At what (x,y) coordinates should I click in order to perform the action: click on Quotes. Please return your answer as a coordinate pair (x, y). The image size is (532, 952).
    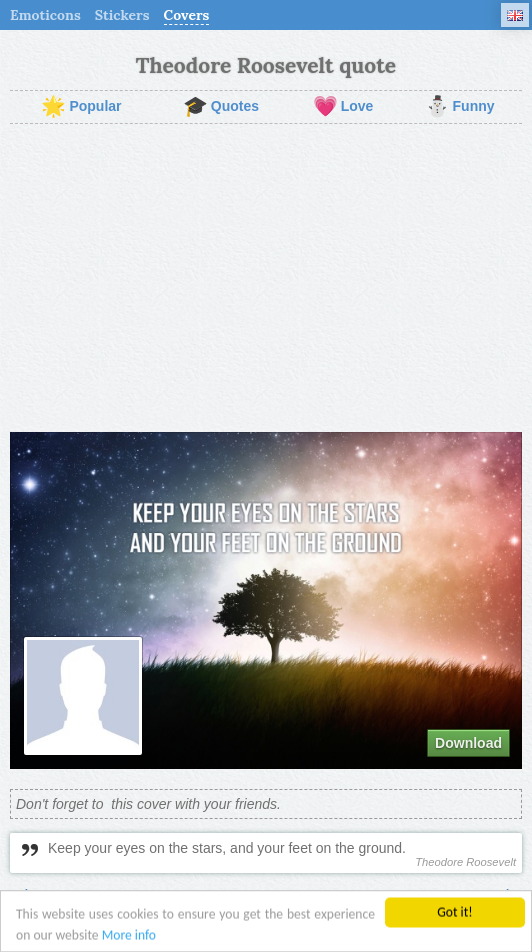
    Looking at the image, I should click on (221, 107).